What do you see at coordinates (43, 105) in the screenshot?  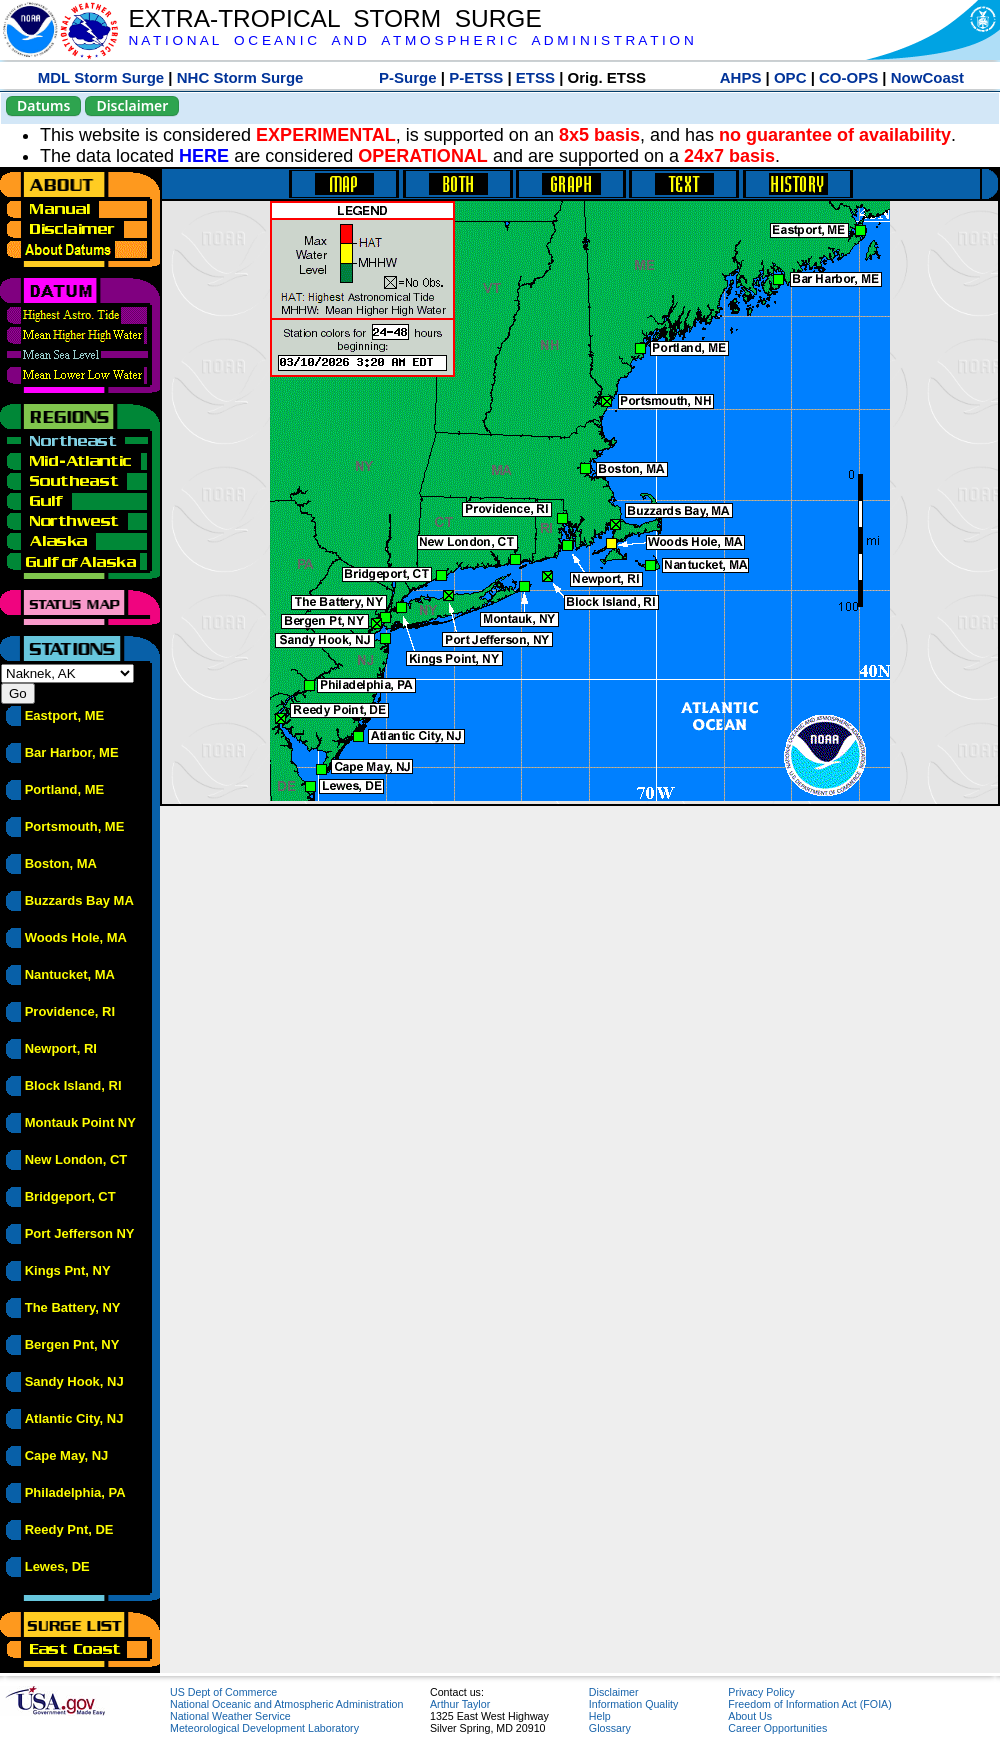 I see `Datums` at bounding box center [43, 105].